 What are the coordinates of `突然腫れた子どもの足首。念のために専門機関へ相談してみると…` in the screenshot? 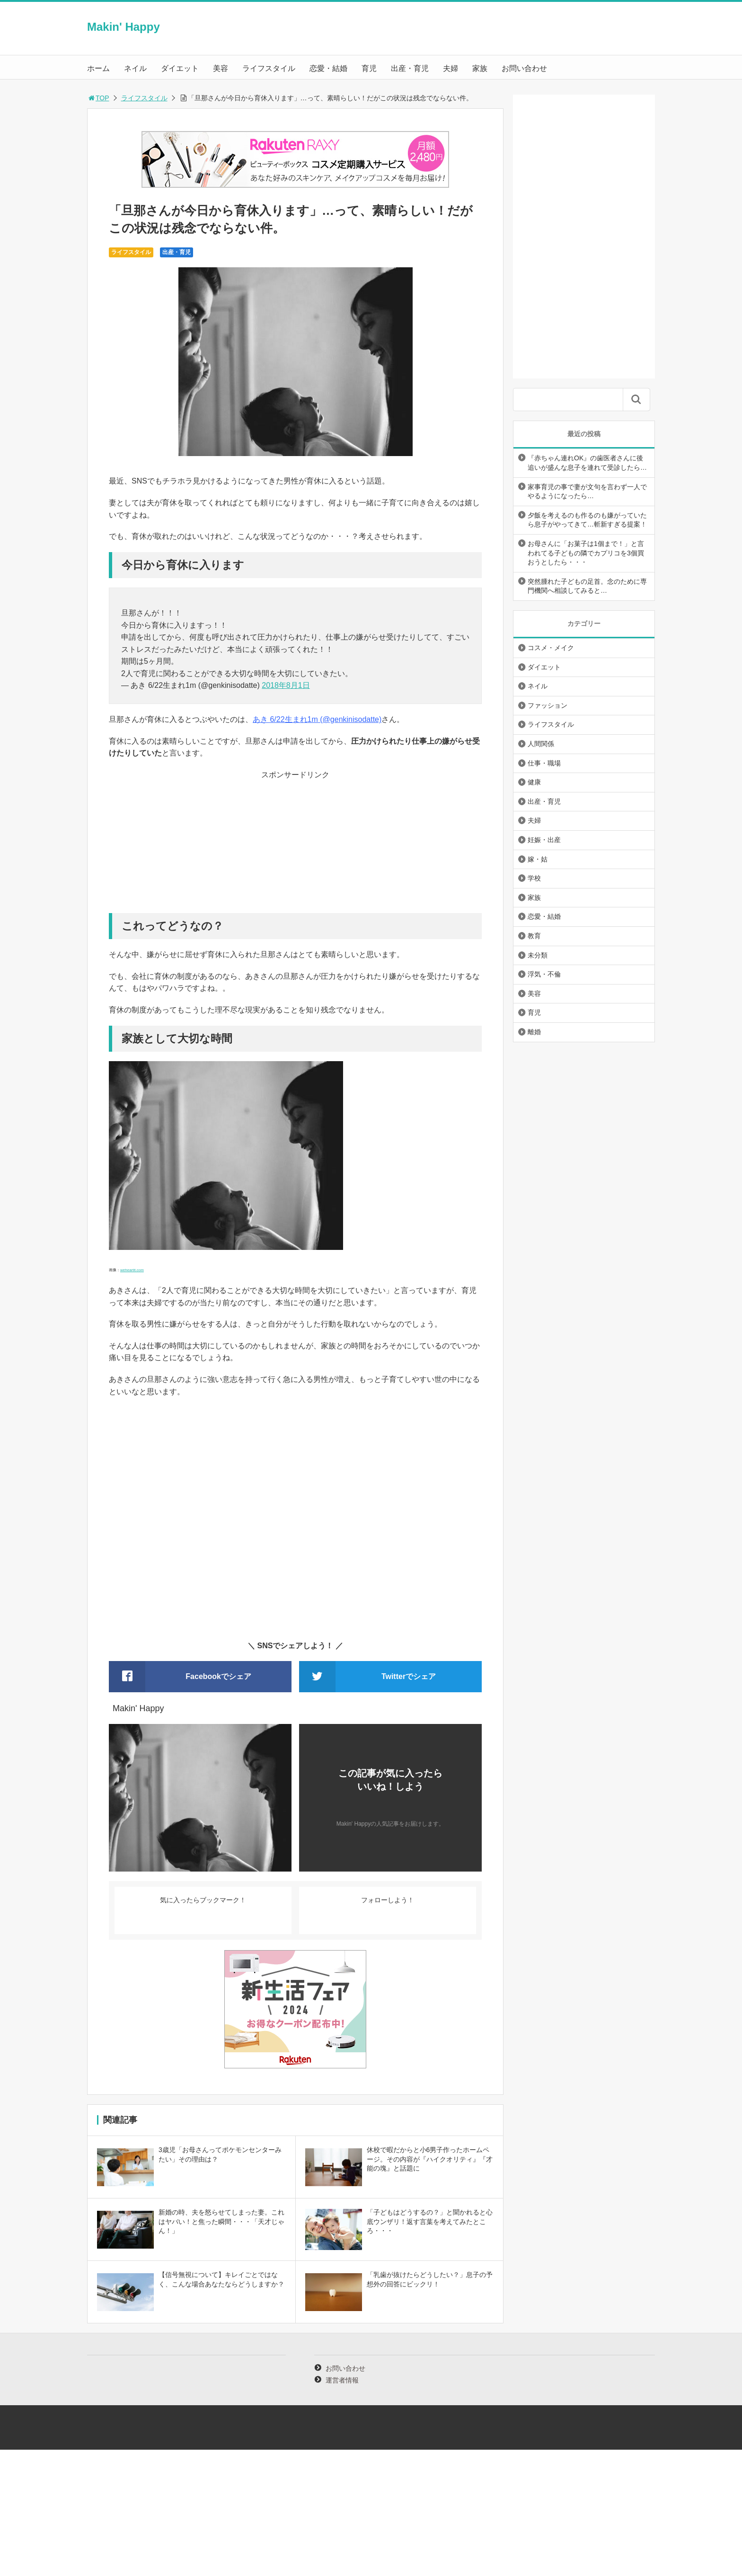 It's located at (587, 586).